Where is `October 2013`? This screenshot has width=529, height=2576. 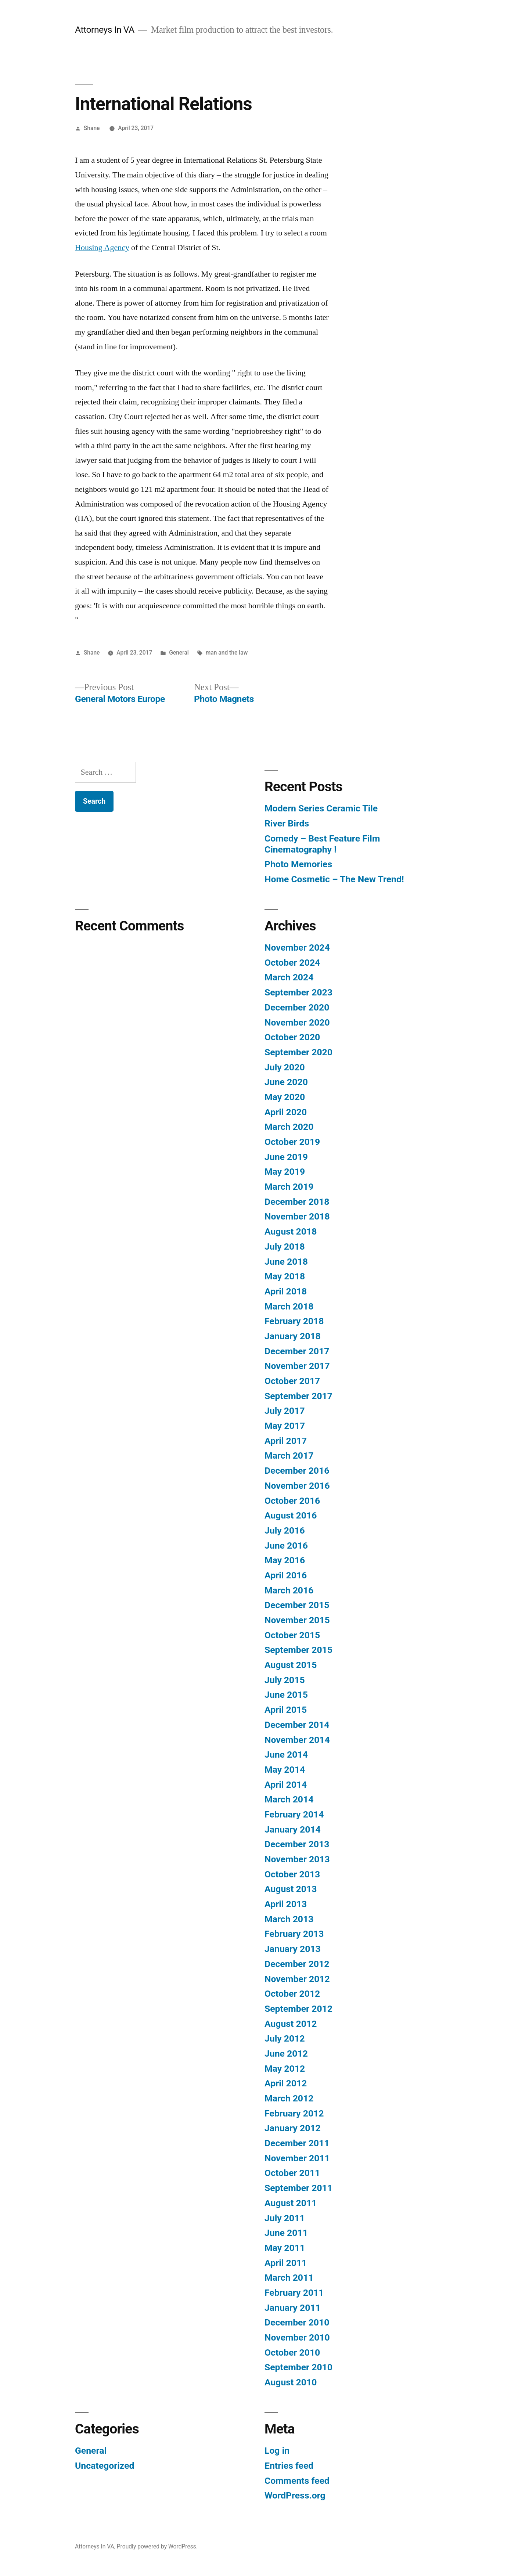 October 2013 is located at coordinates (292, 1874).